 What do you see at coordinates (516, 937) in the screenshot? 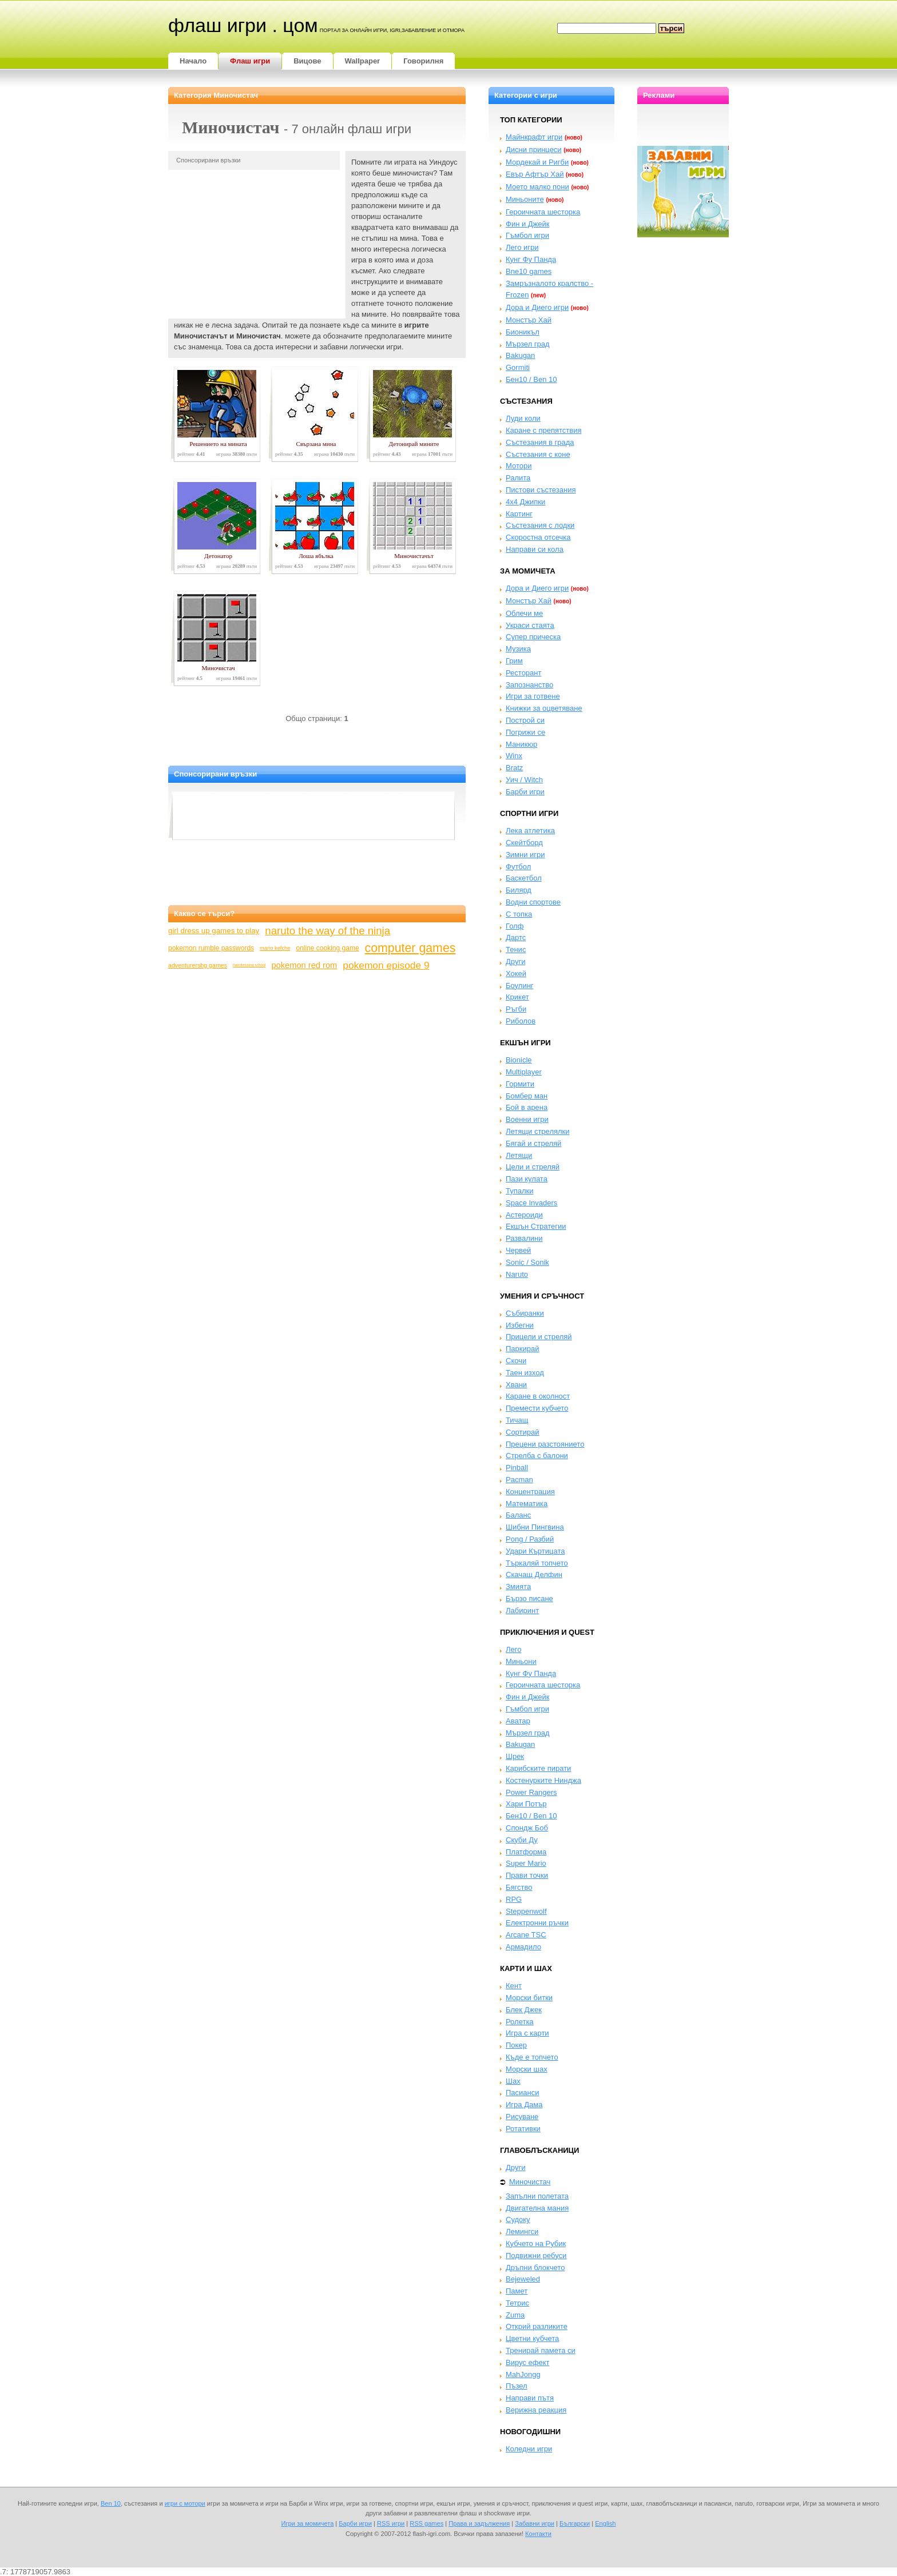
I see `Дартс` at bounding box center [516, 937].